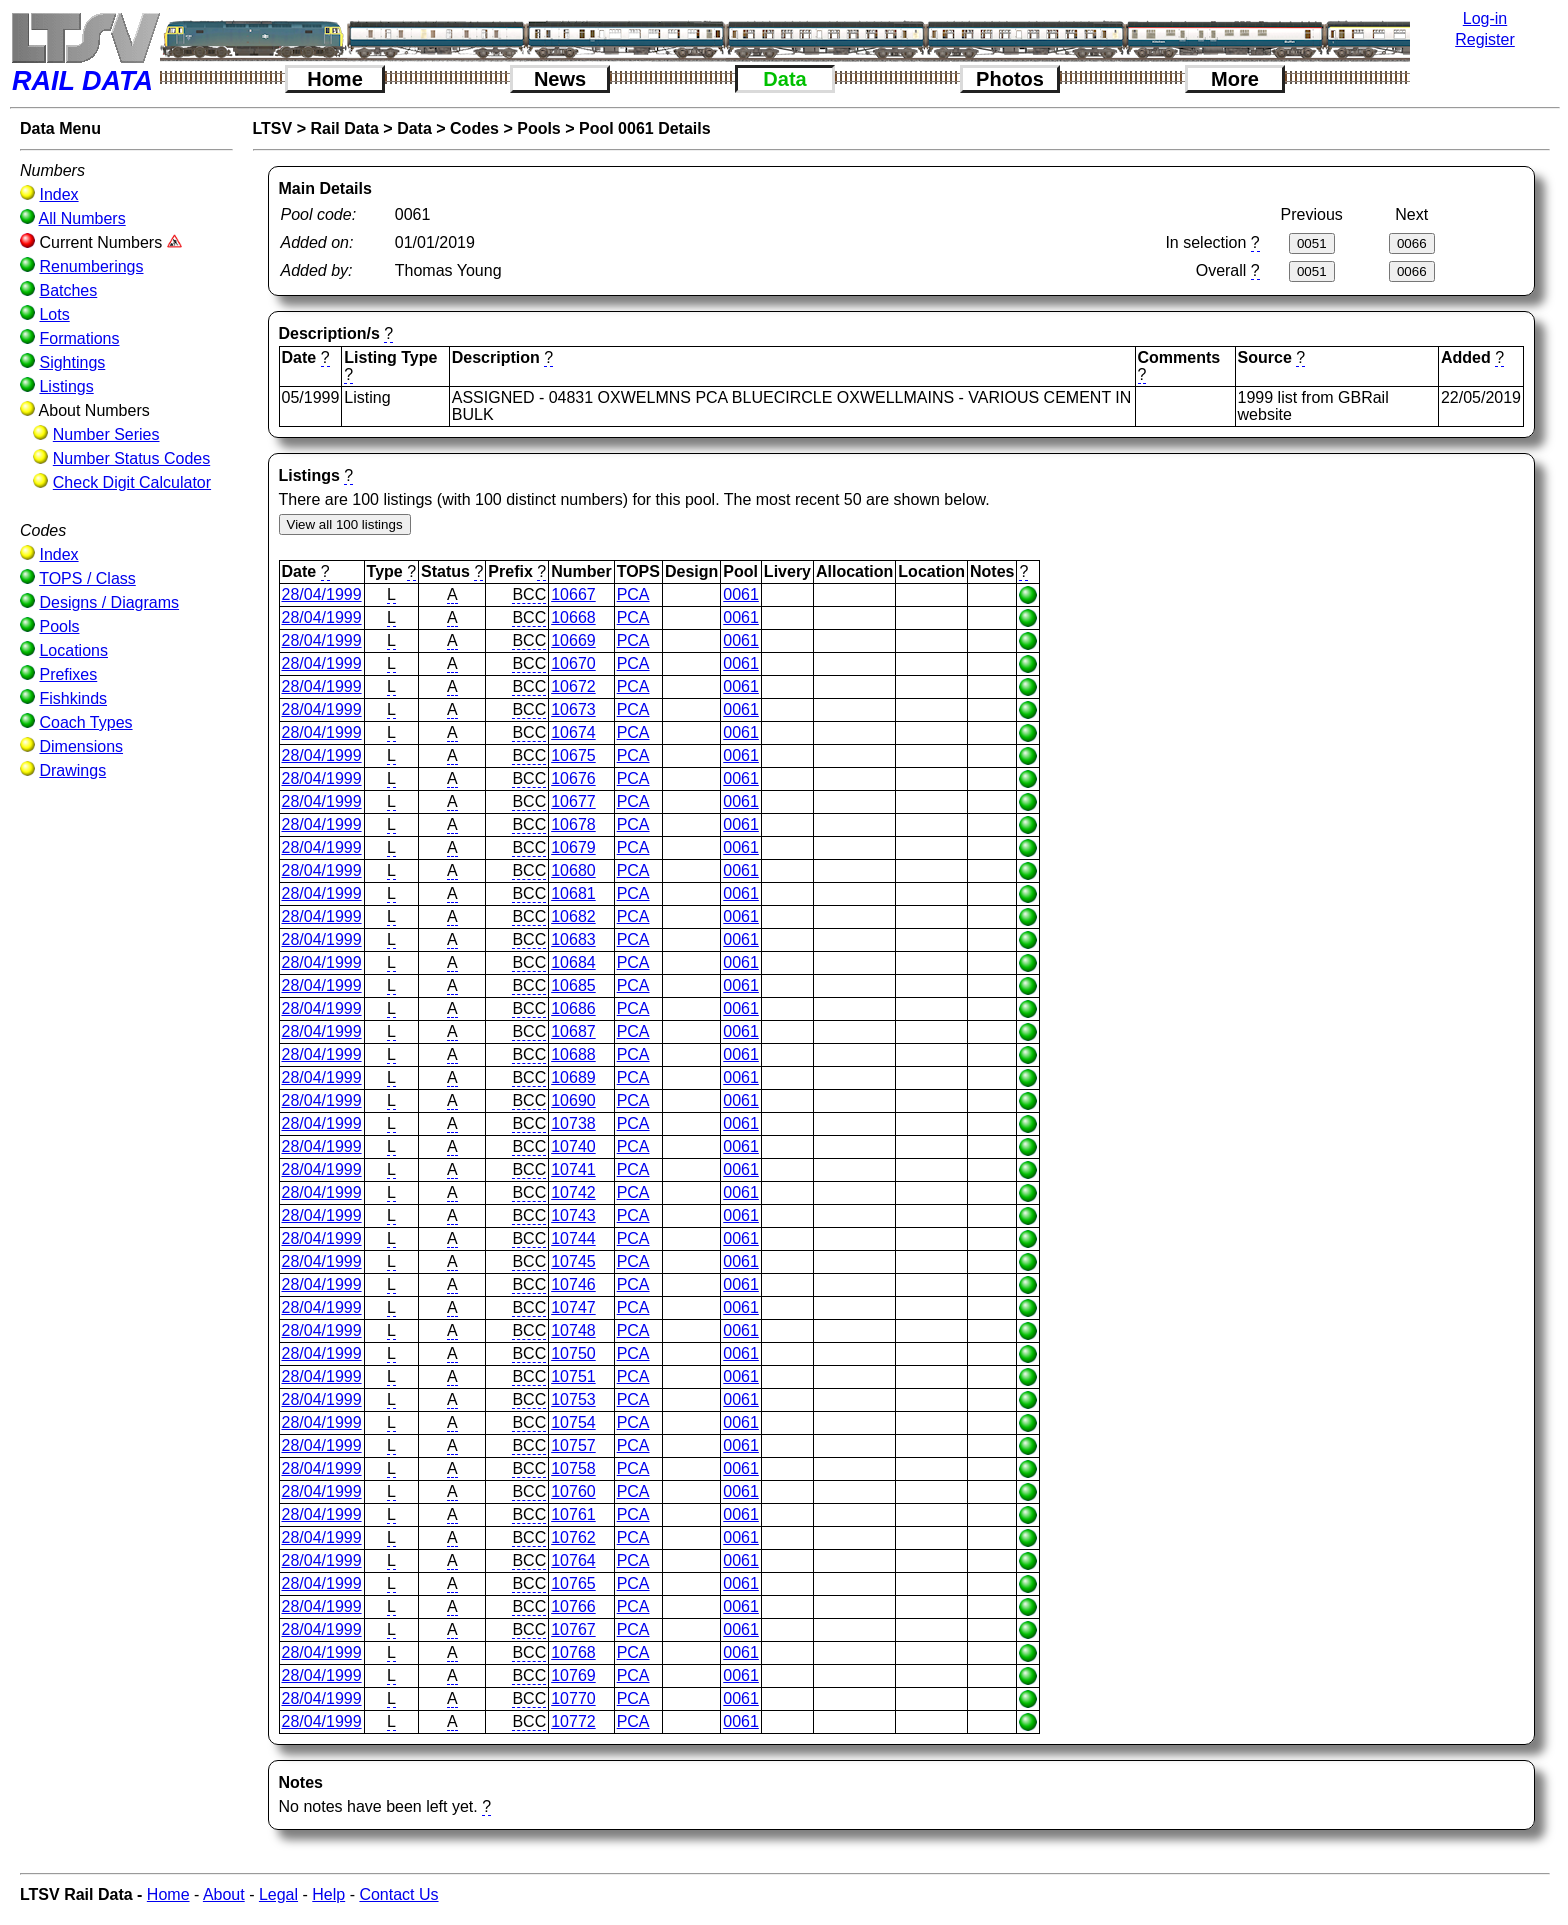 The width and height of the screenshot is (1568, 1925). What do you see at coordinates (73, 650) in the screenshot?
I see `Locations` at bounding box center [73, 650].